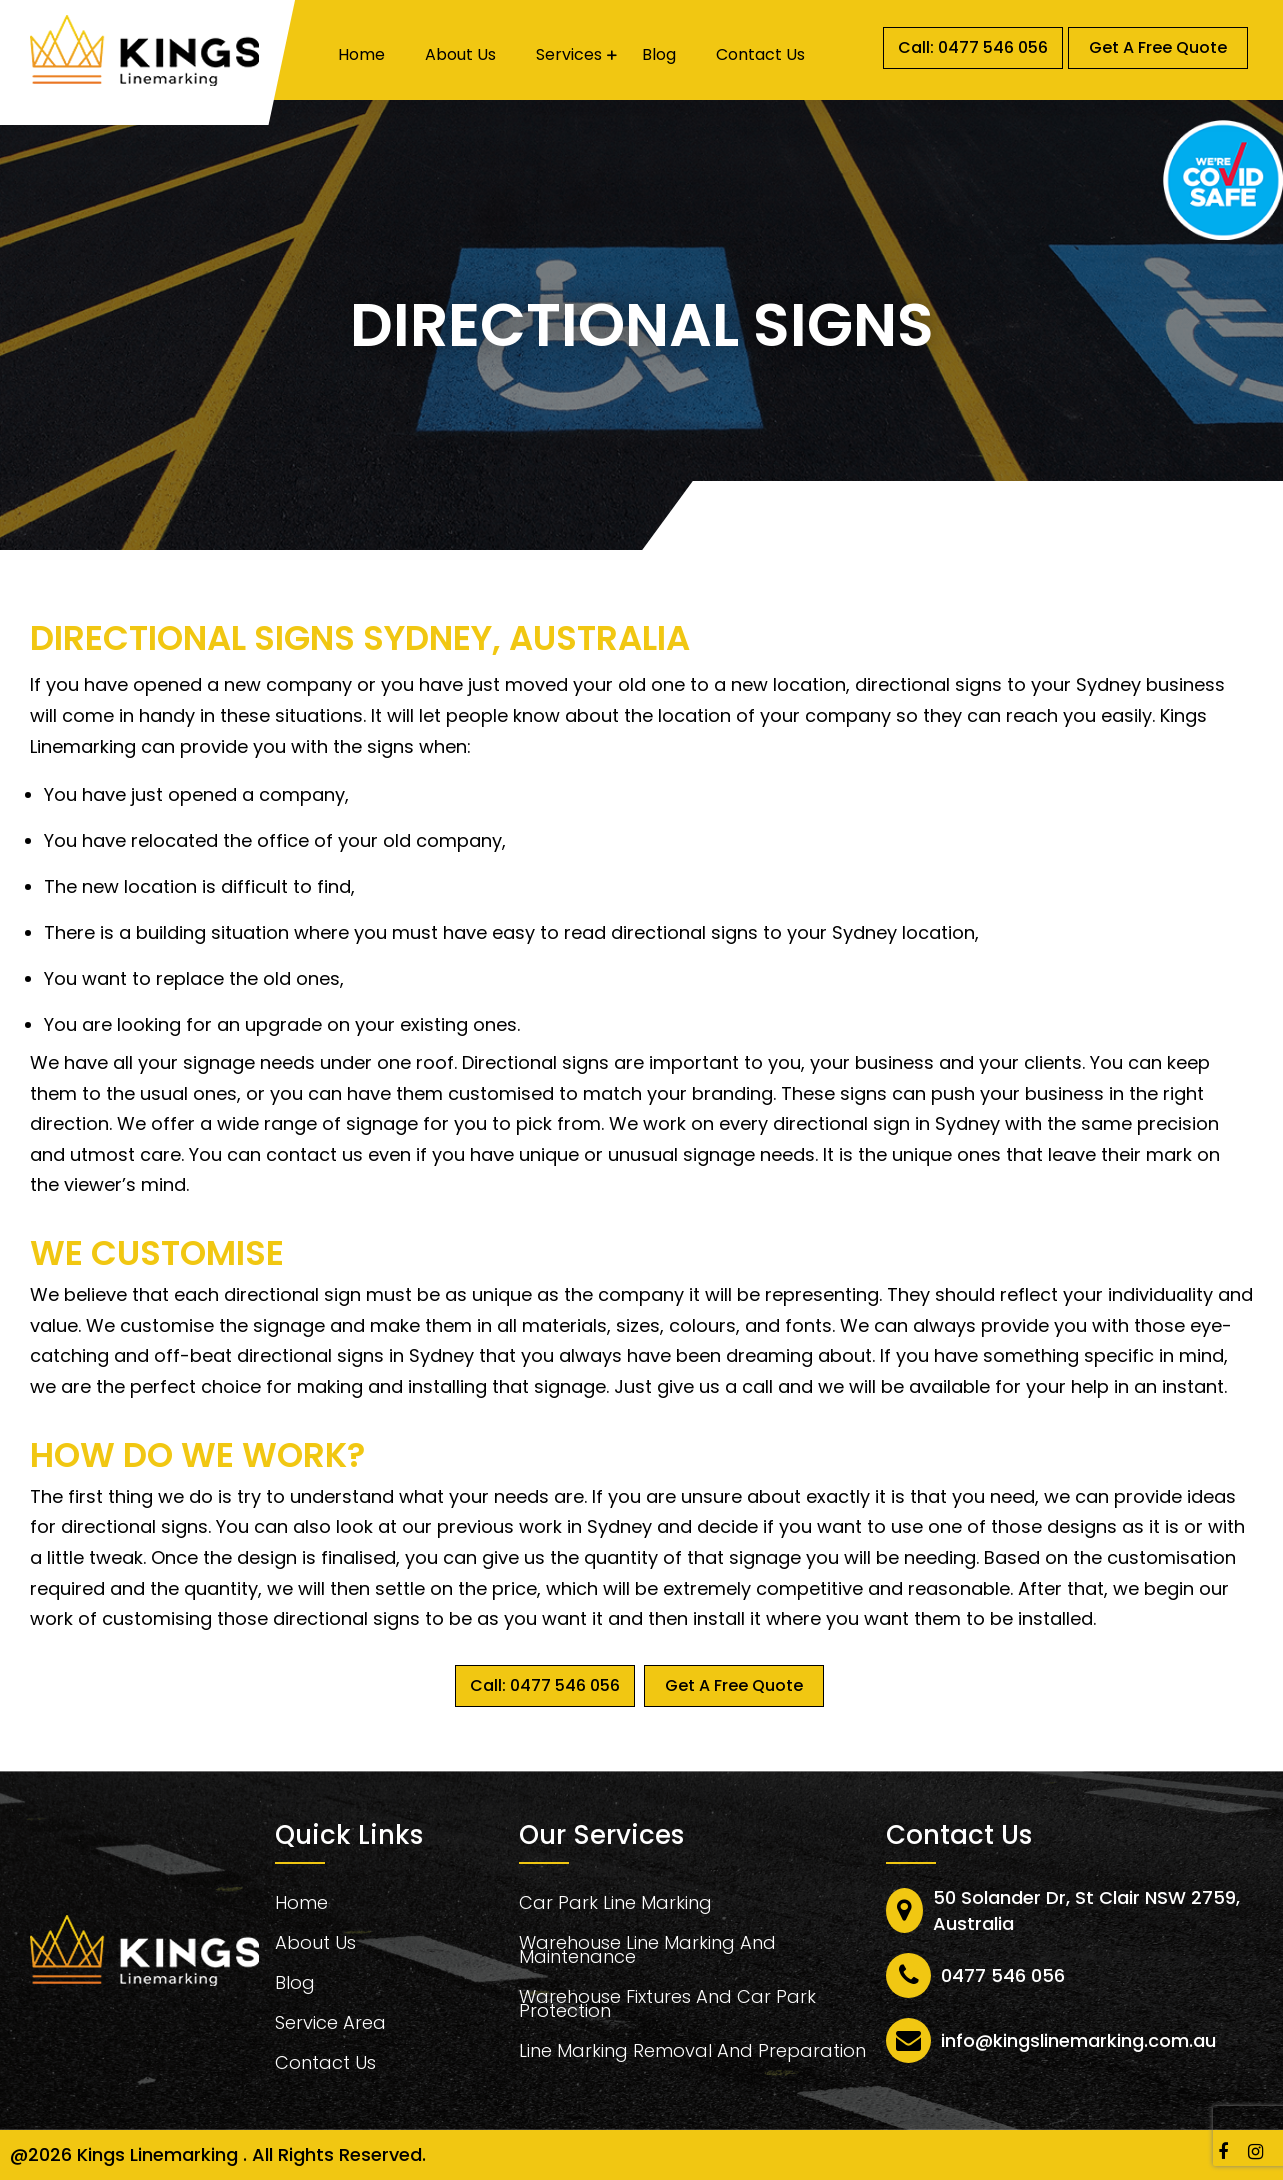  What do you see at coordinates (647, 1952) in the screenshot?
I see `Warehouse Line Marking And Maintenance` at bounding box center [647, 1952].